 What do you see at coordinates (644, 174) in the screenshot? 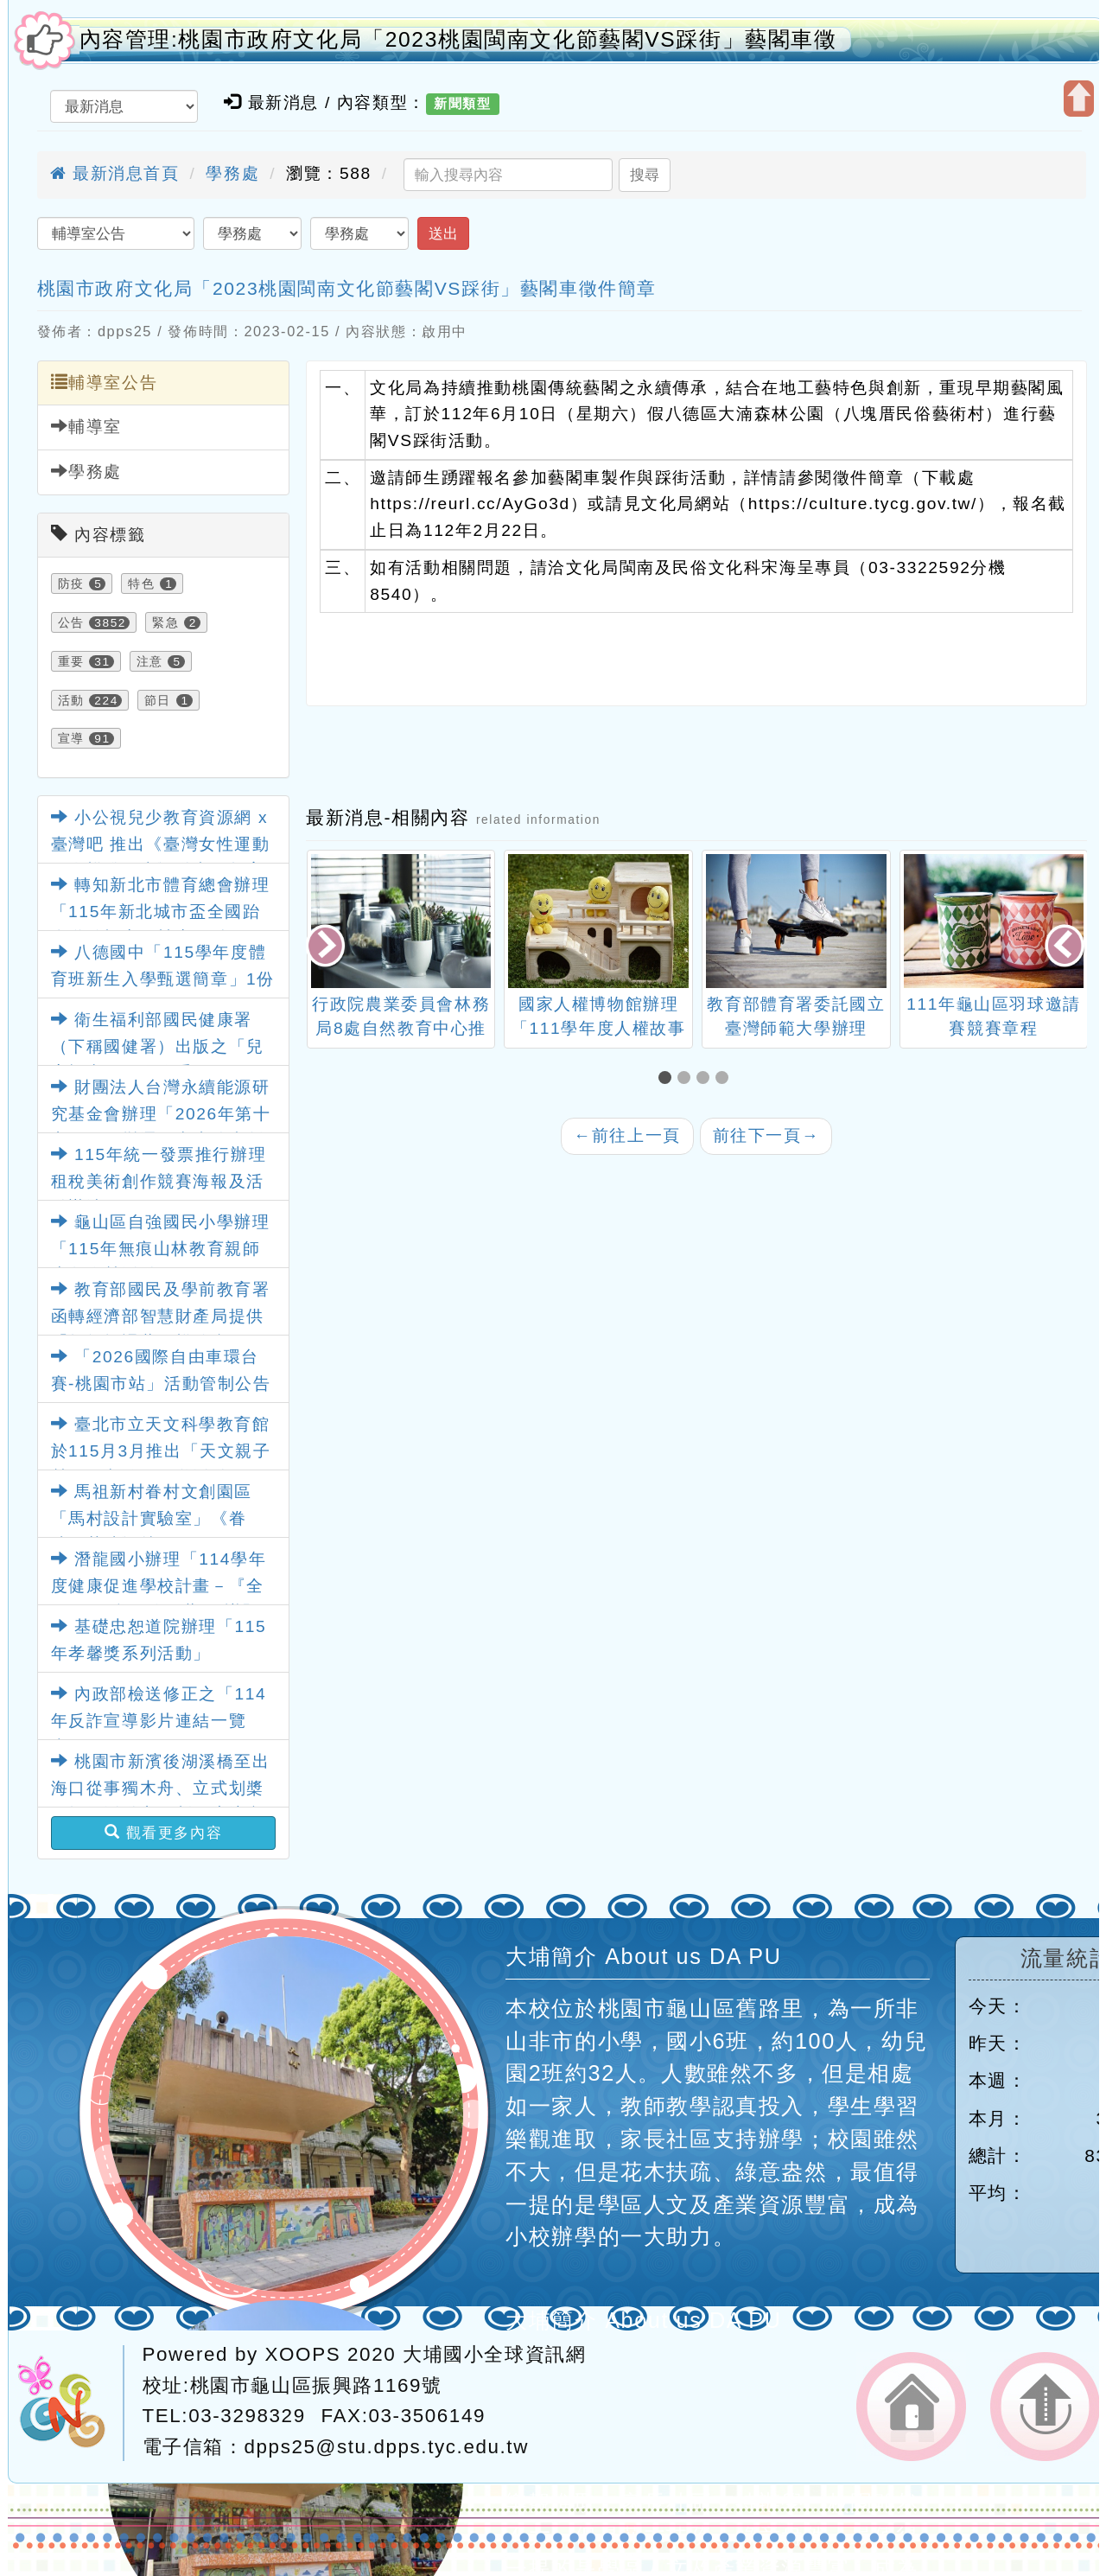
I see `搜尋` at bounding box center [644, 174].